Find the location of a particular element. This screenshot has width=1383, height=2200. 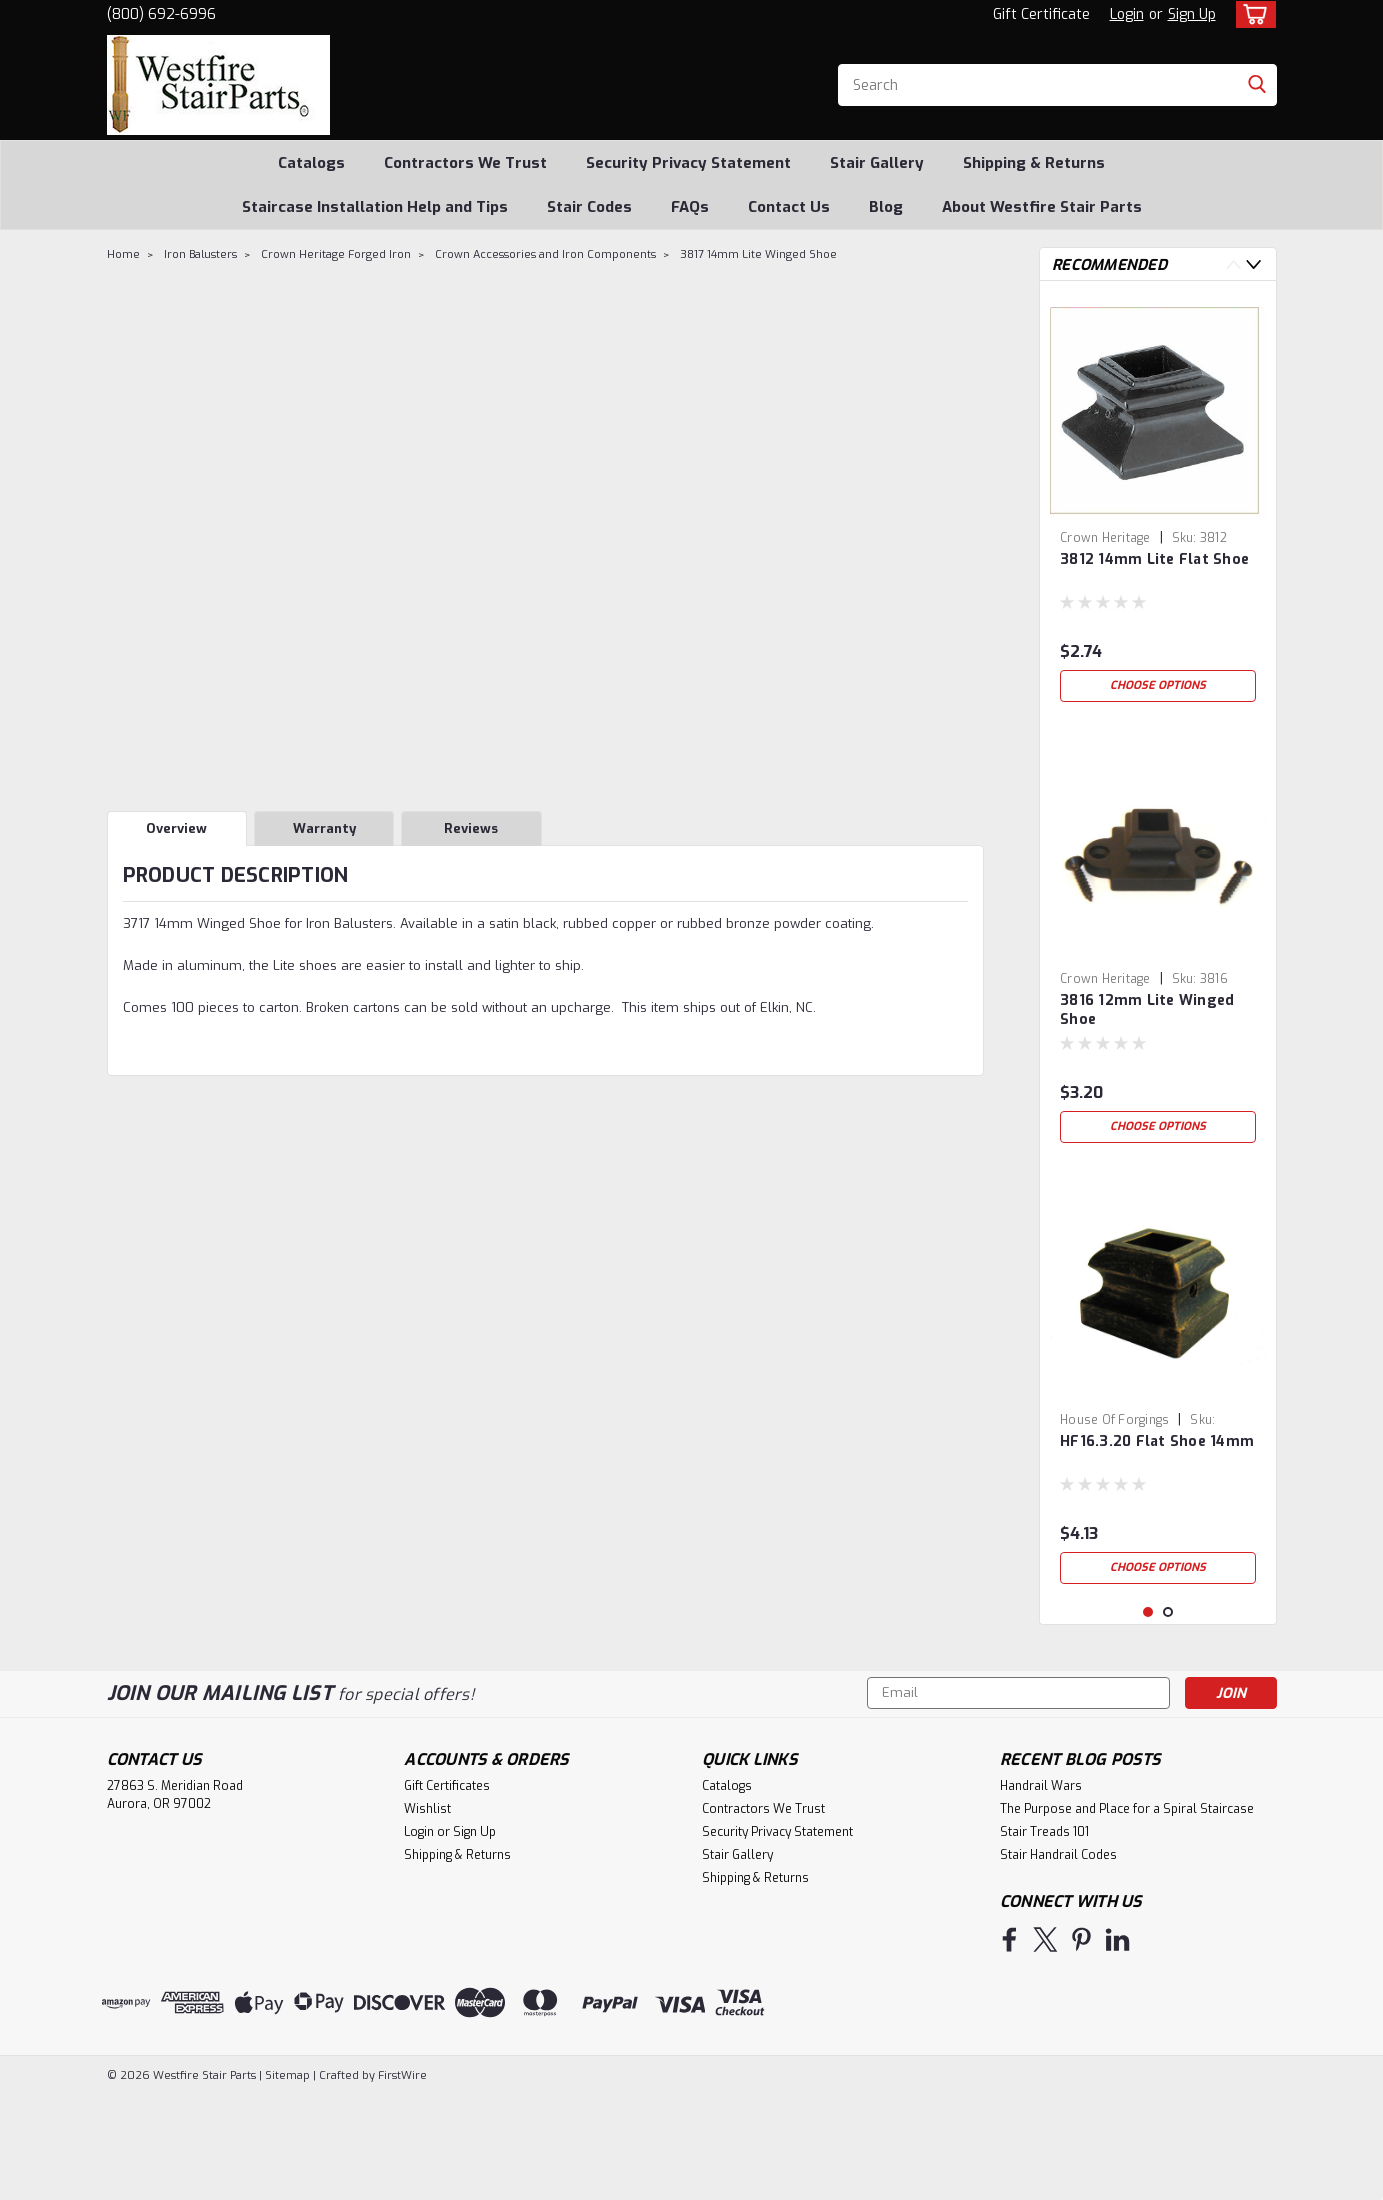

Overview is located at coordinates (176, 828).